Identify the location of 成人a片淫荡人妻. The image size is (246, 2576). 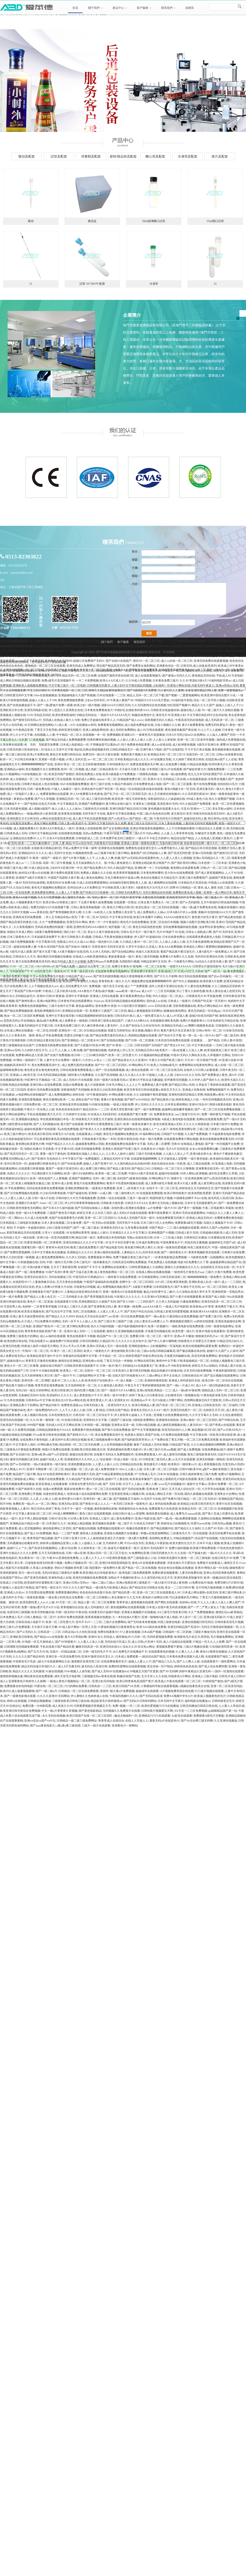
(177, 1015).